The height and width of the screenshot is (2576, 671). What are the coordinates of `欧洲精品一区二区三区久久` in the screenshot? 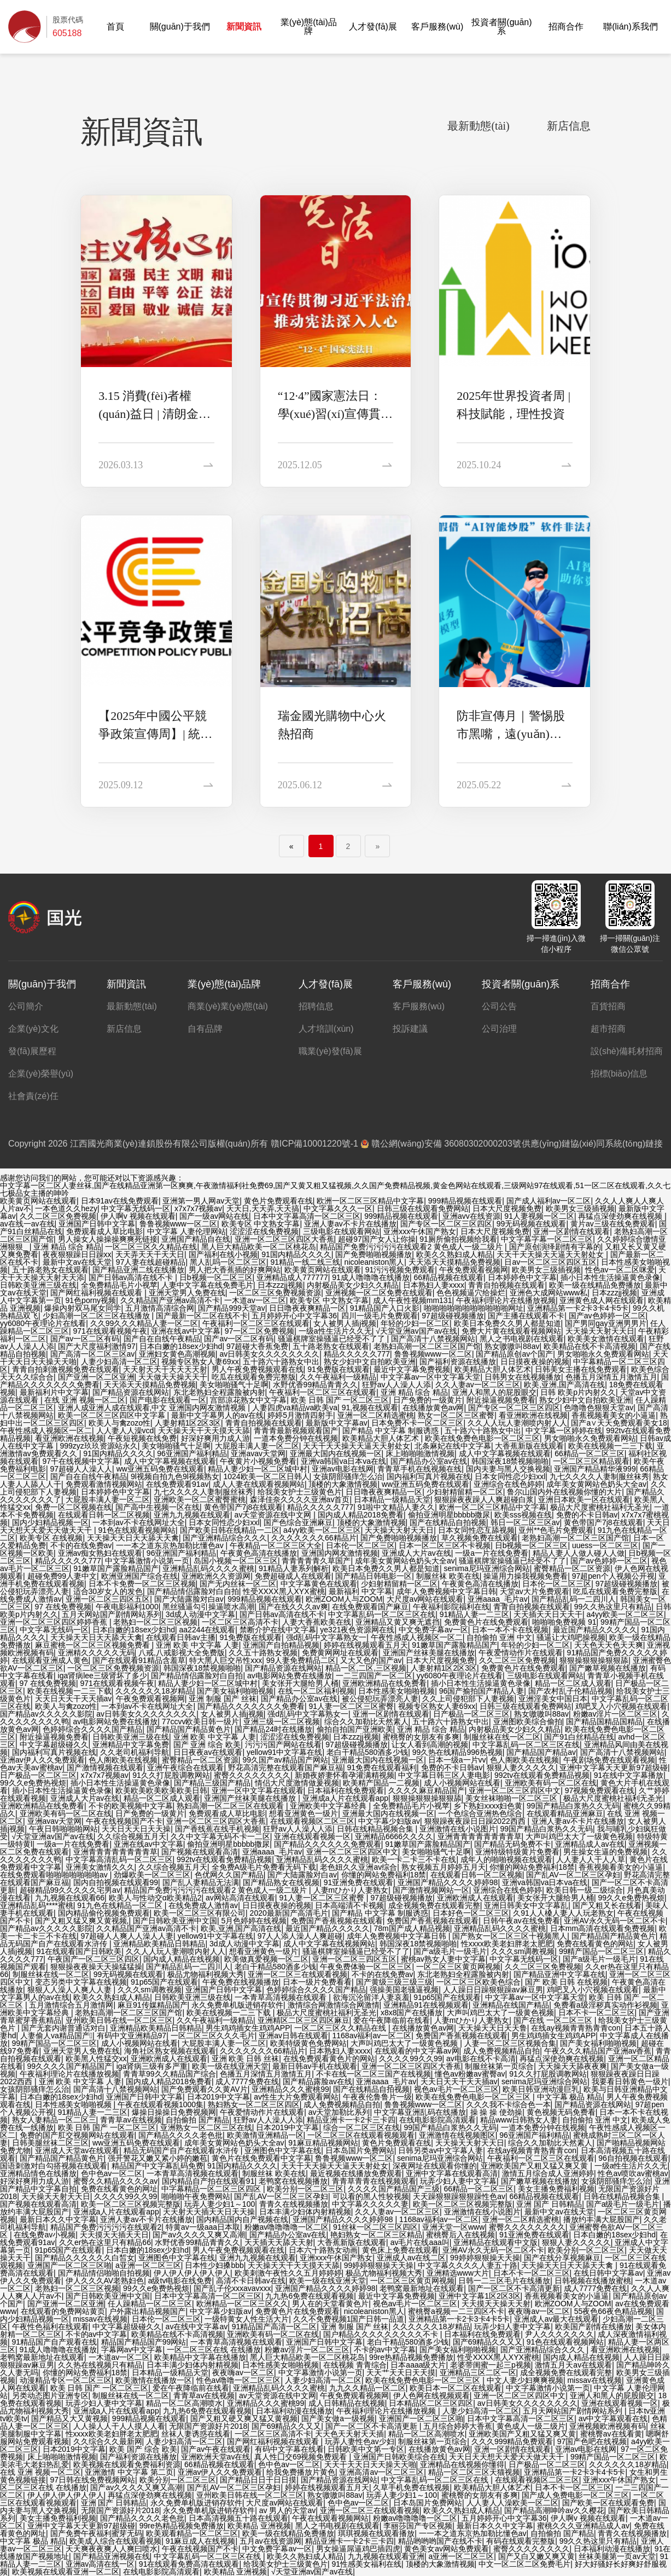 It's located at (242, 2303).